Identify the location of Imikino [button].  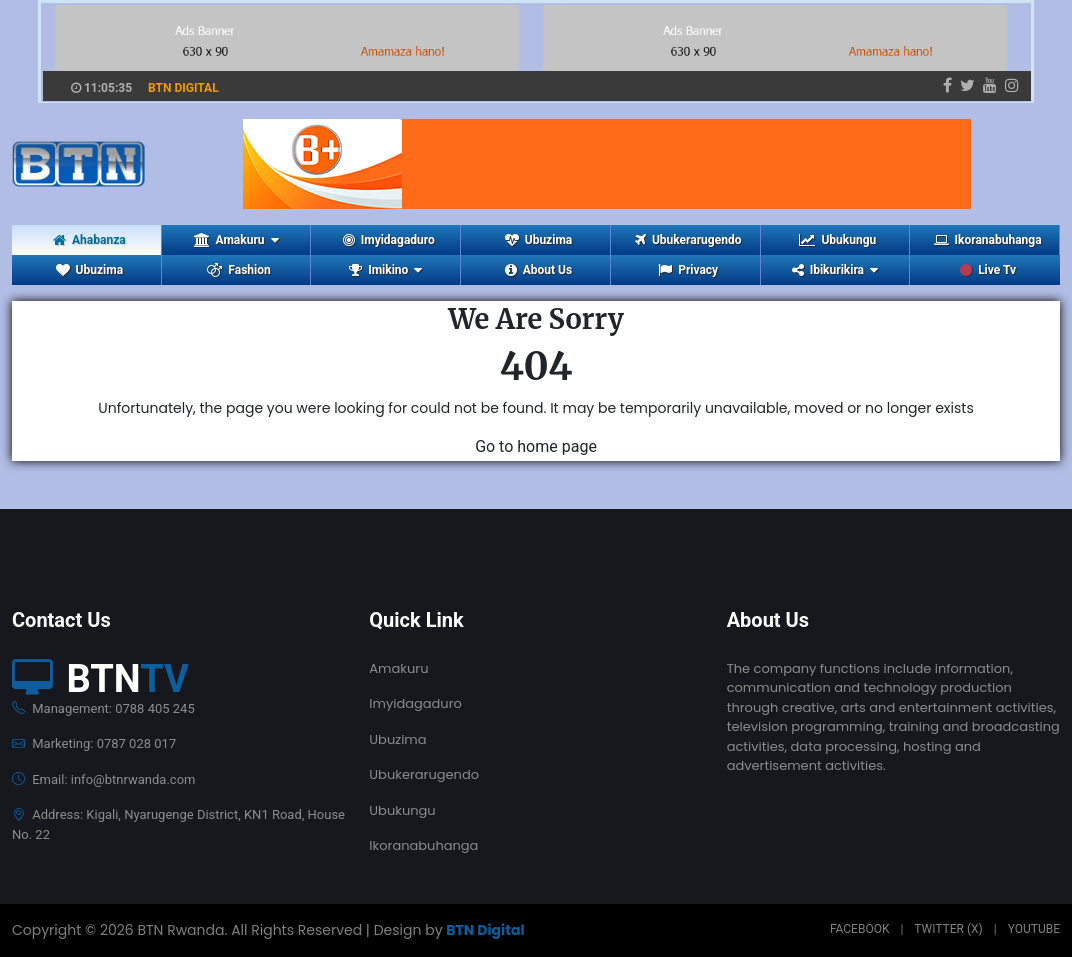
(385, 270).